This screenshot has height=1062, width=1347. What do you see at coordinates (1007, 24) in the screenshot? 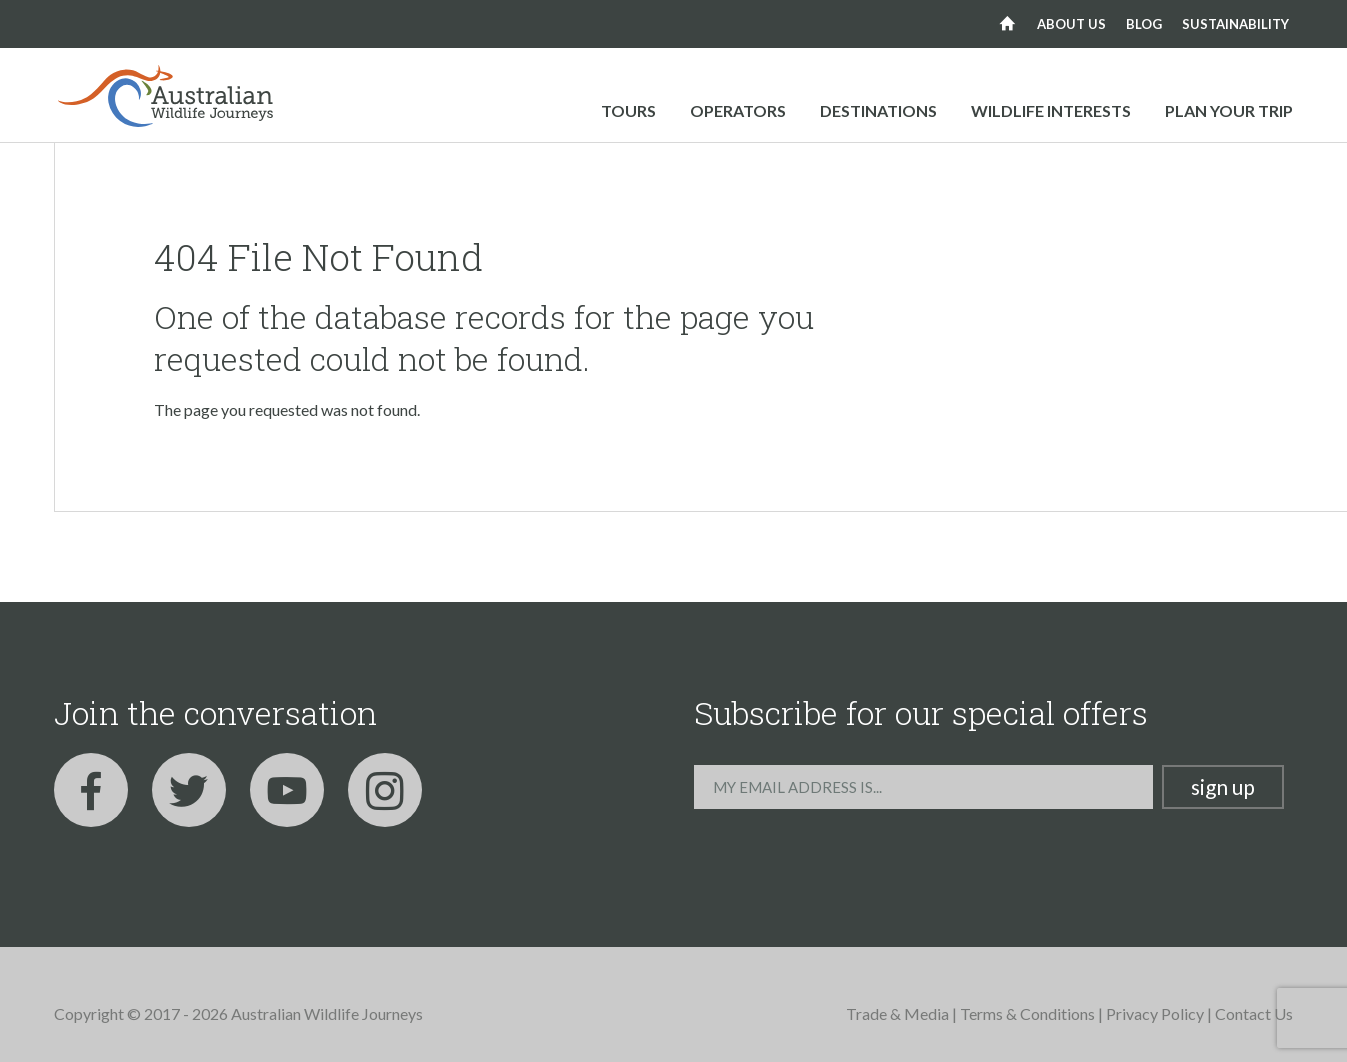
I see `Home` at bounding box center [1007, 24].